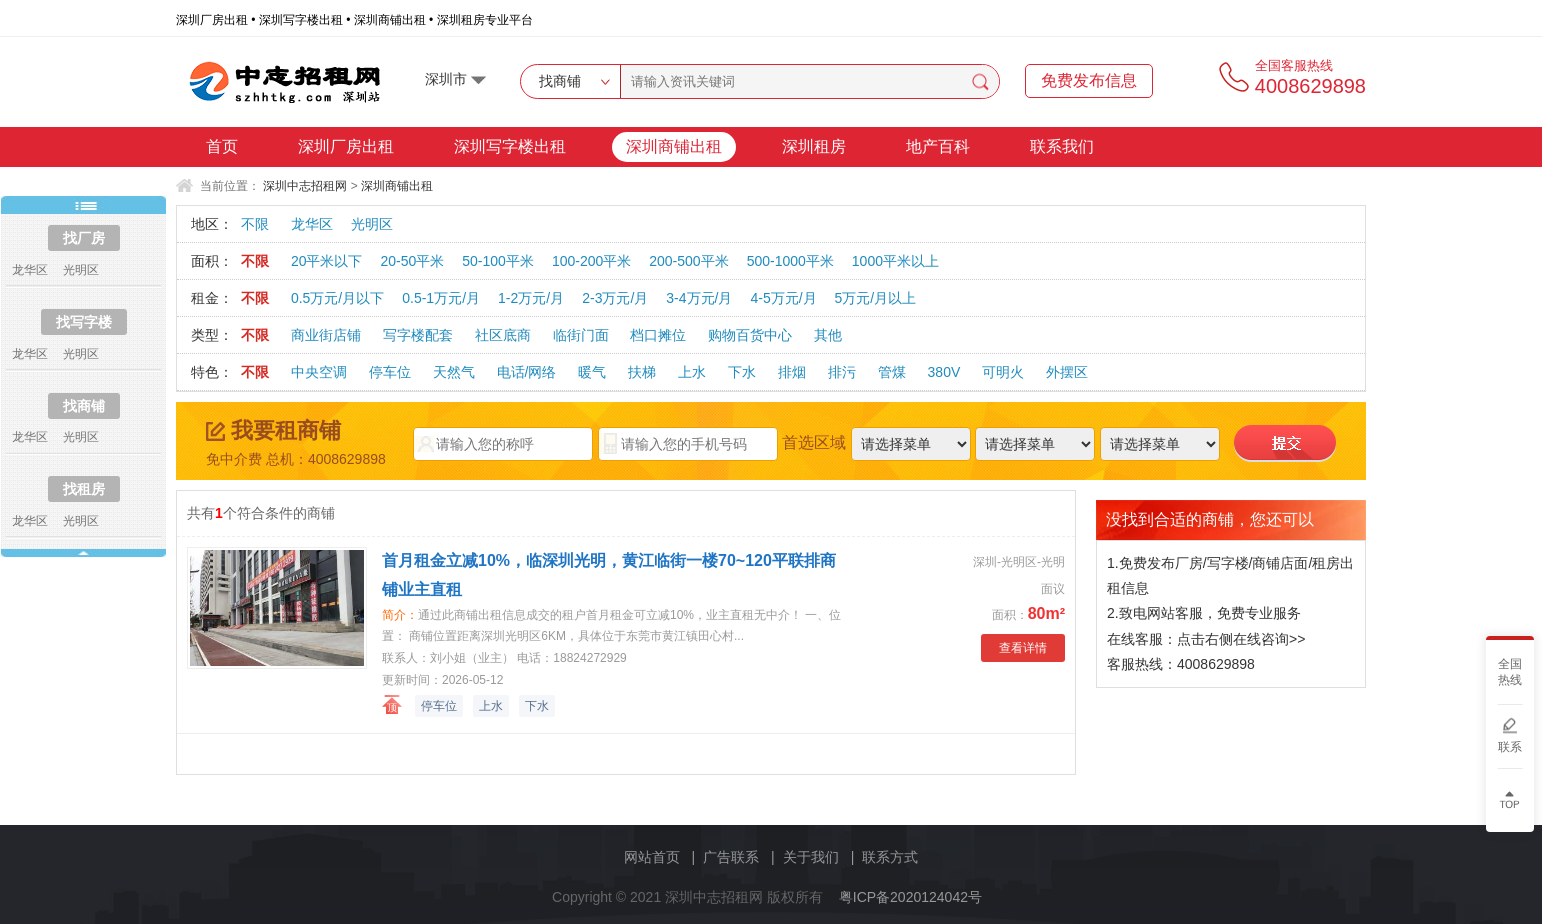  What do you see at coordinates (498, 261) in the screenshot?
I see `50-100平米` at bounding box center [498, 261].